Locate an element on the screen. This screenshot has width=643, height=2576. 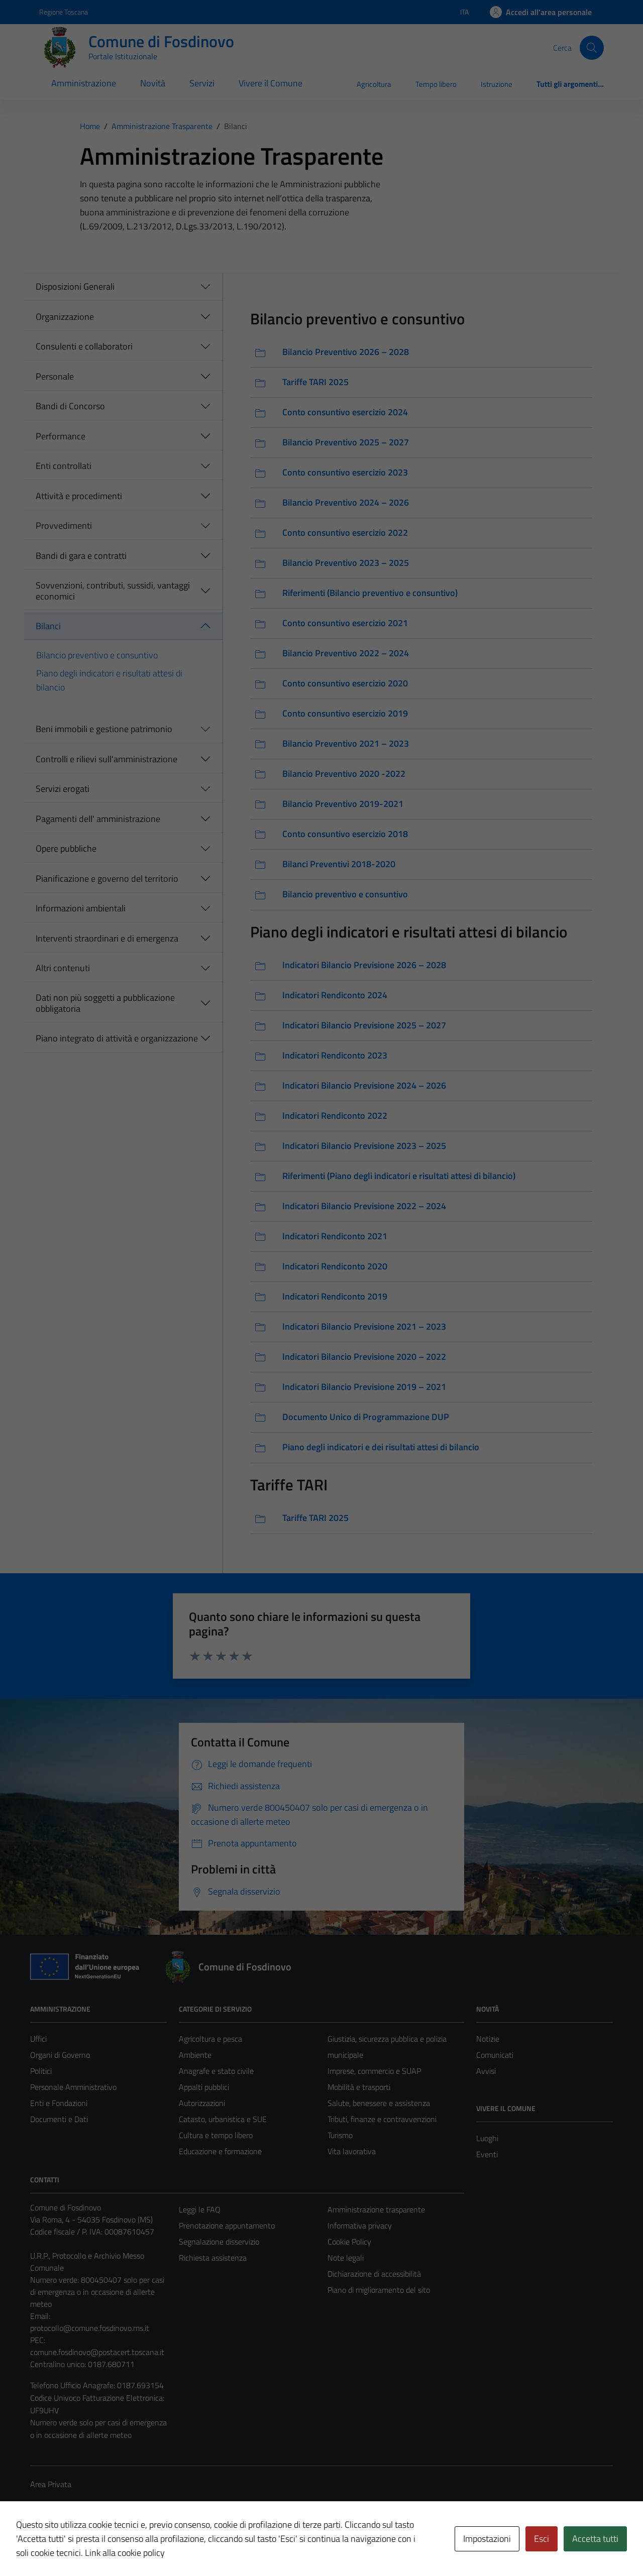
Tributi, finanze e contravvenzioni is located at coordinates (382, 2119).